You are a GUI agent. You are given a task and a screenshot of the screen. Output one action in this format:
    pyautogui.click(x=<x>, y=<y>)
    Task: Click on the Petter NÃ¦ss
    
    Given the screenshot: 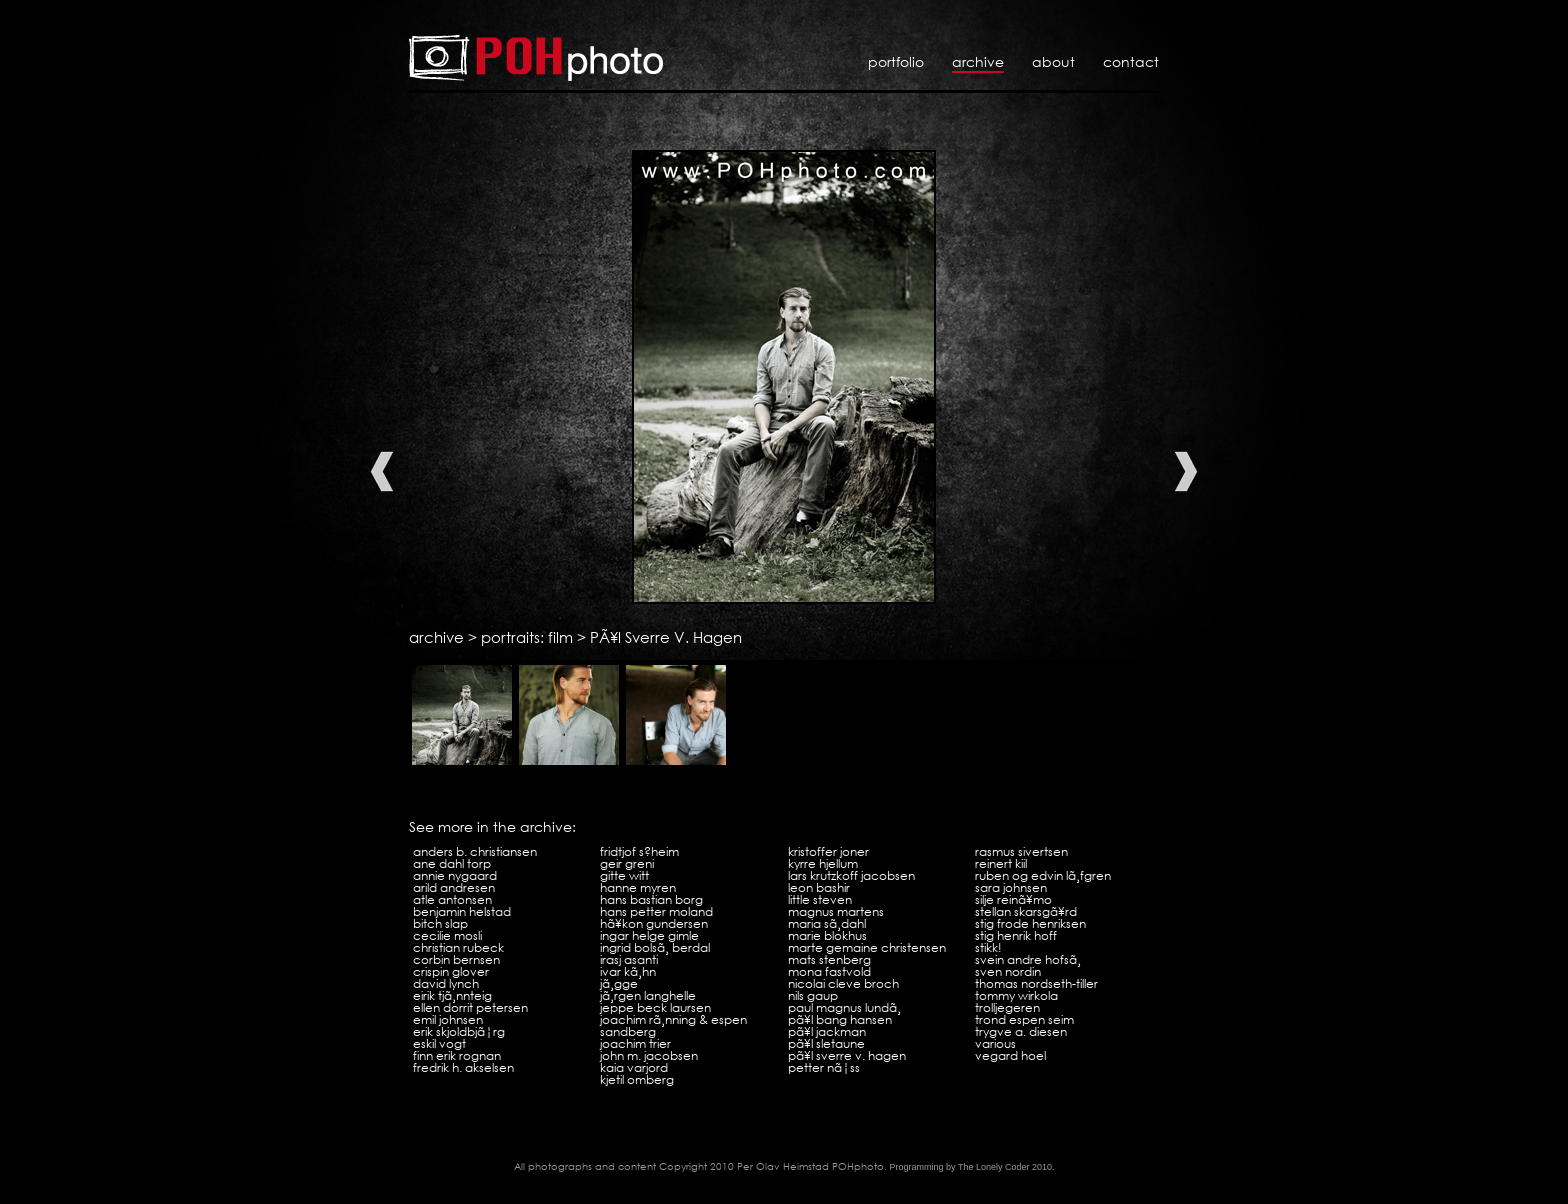 What is the action you would take?
    pyautogui.click(x=824, y=1067)
    